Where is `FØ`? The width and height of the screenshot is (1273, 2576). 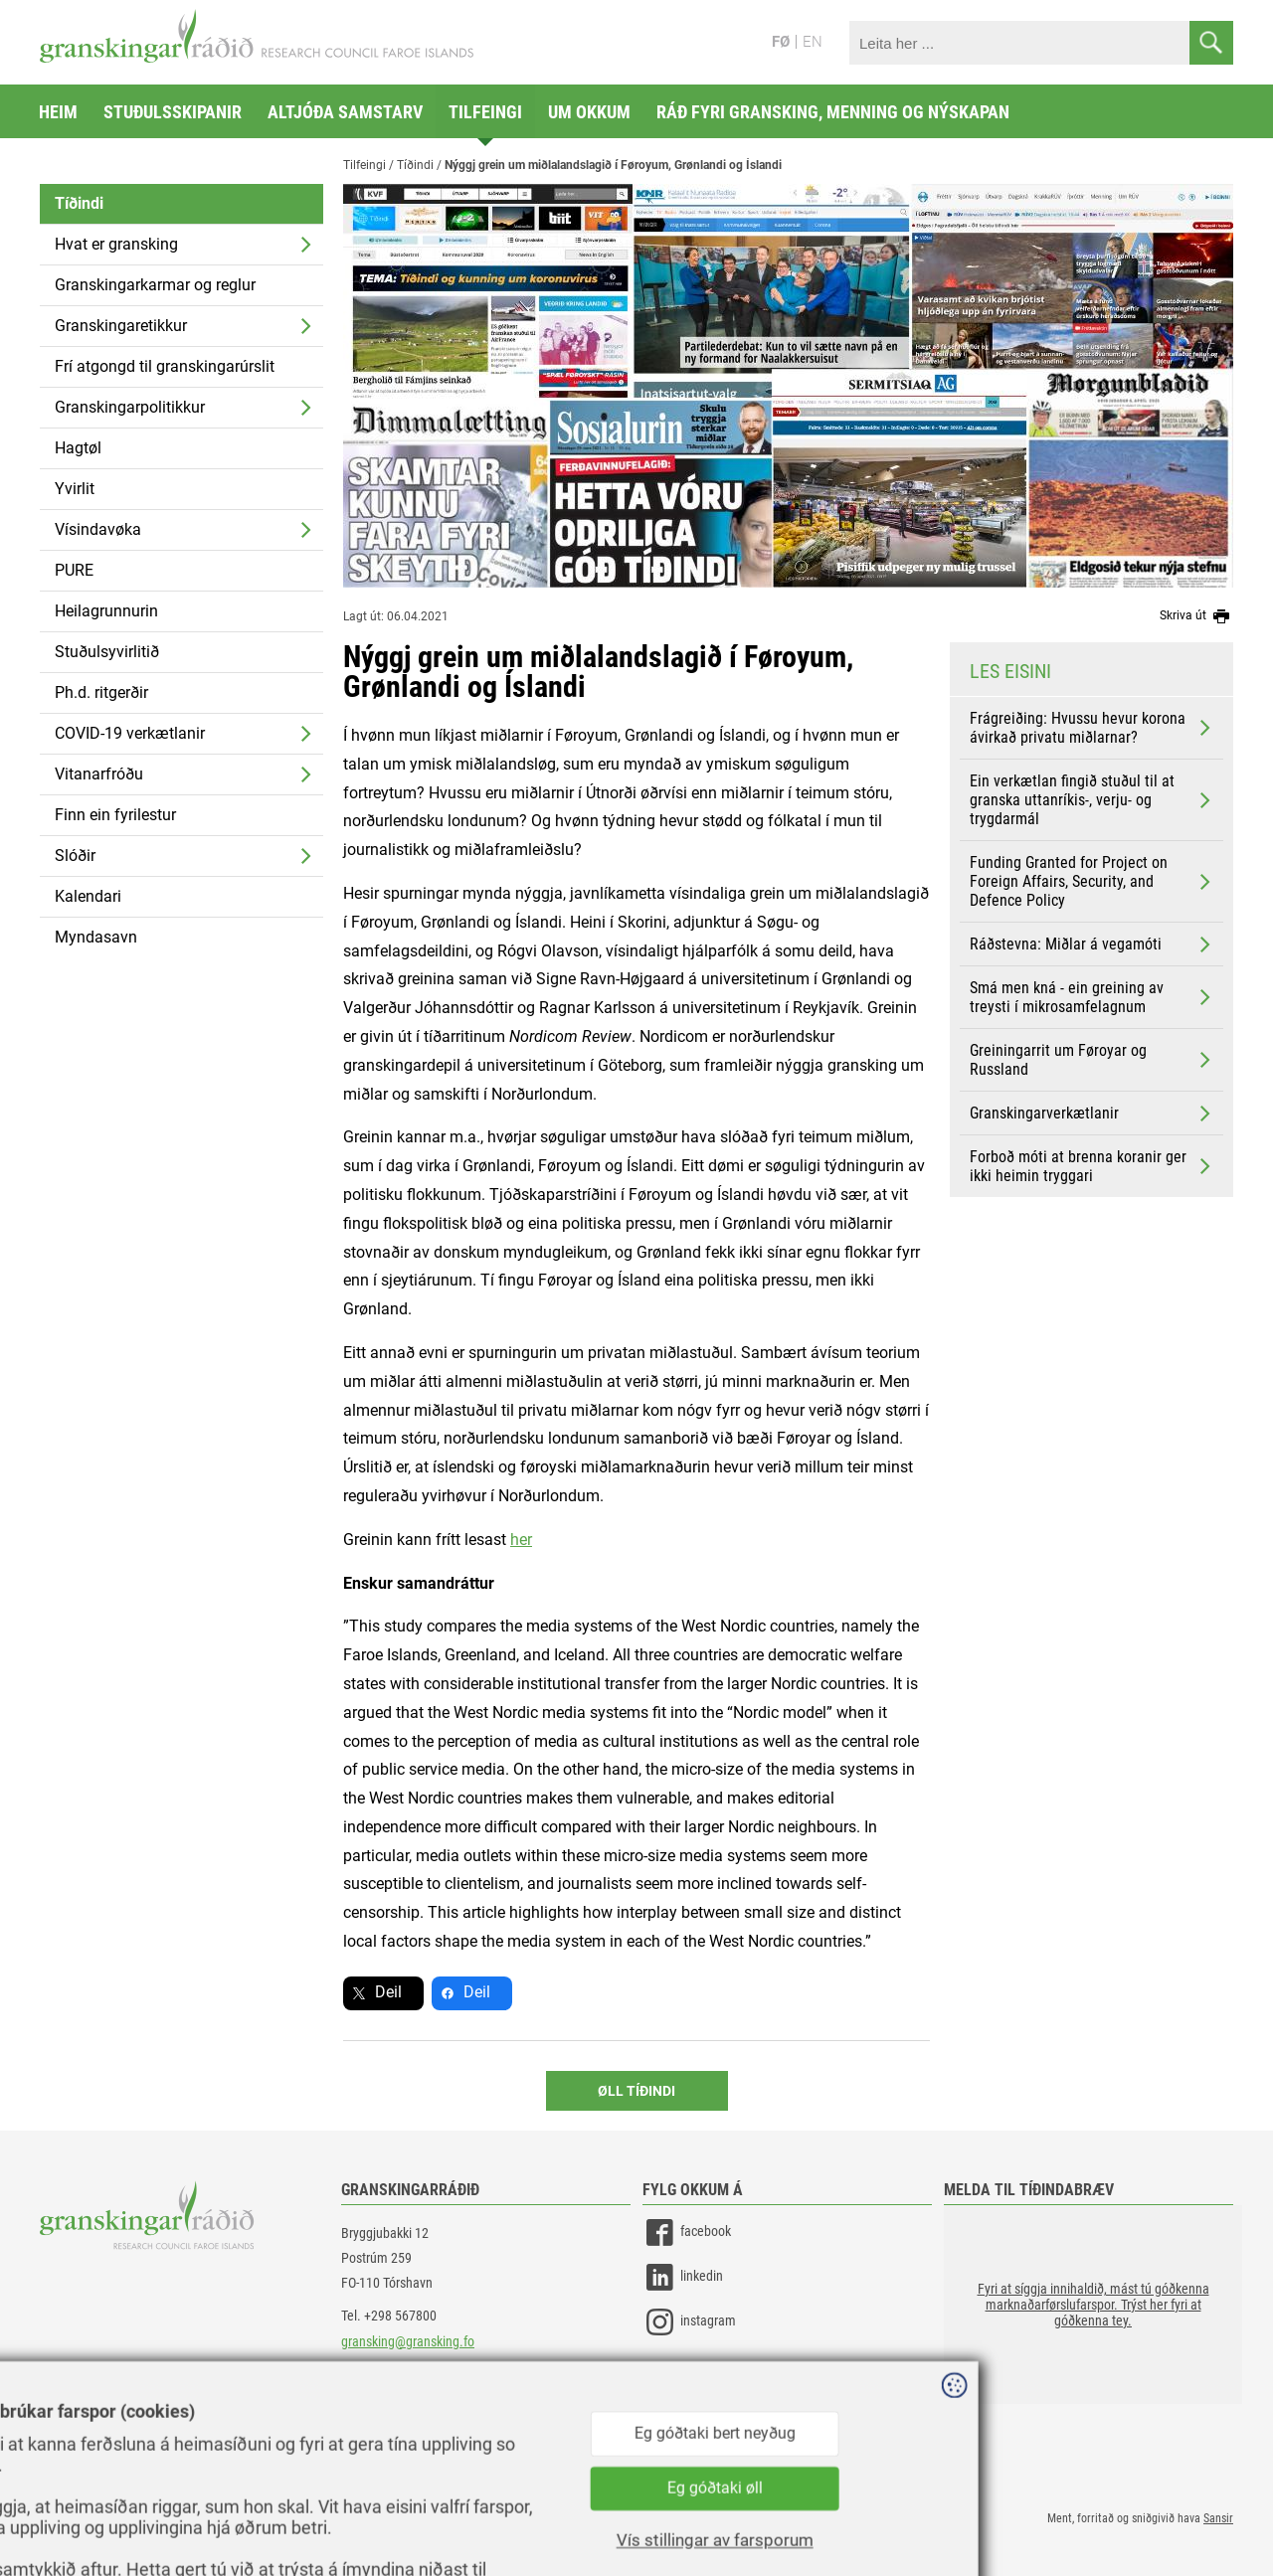 FØ is located at coordinates (781, 42).